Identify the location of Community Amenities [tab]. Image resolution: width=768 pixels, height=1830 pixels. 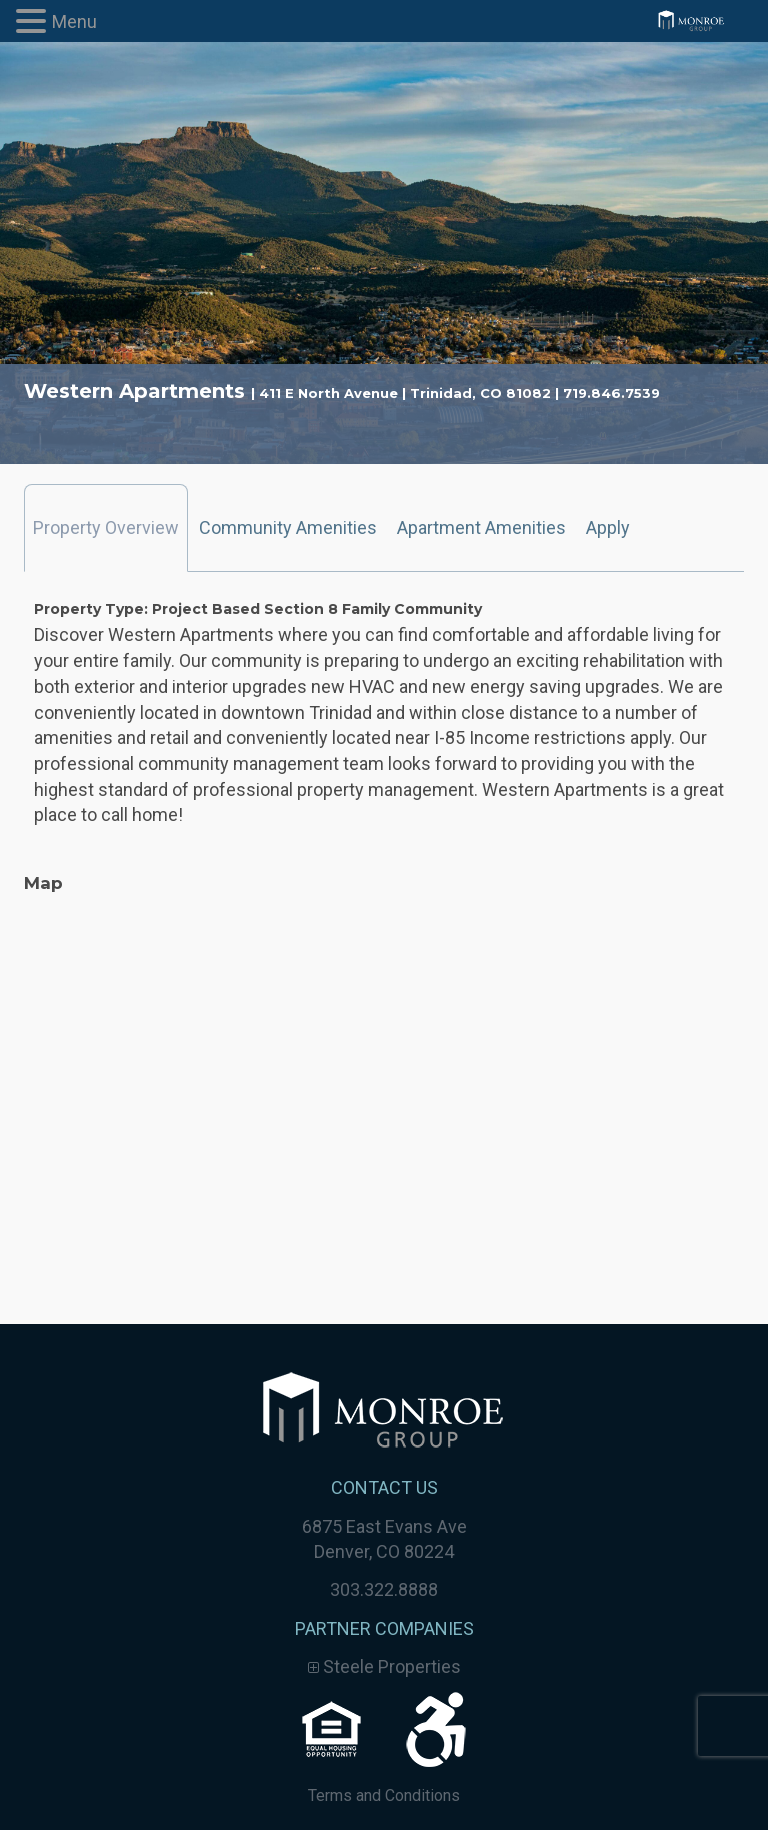
(288, 527).